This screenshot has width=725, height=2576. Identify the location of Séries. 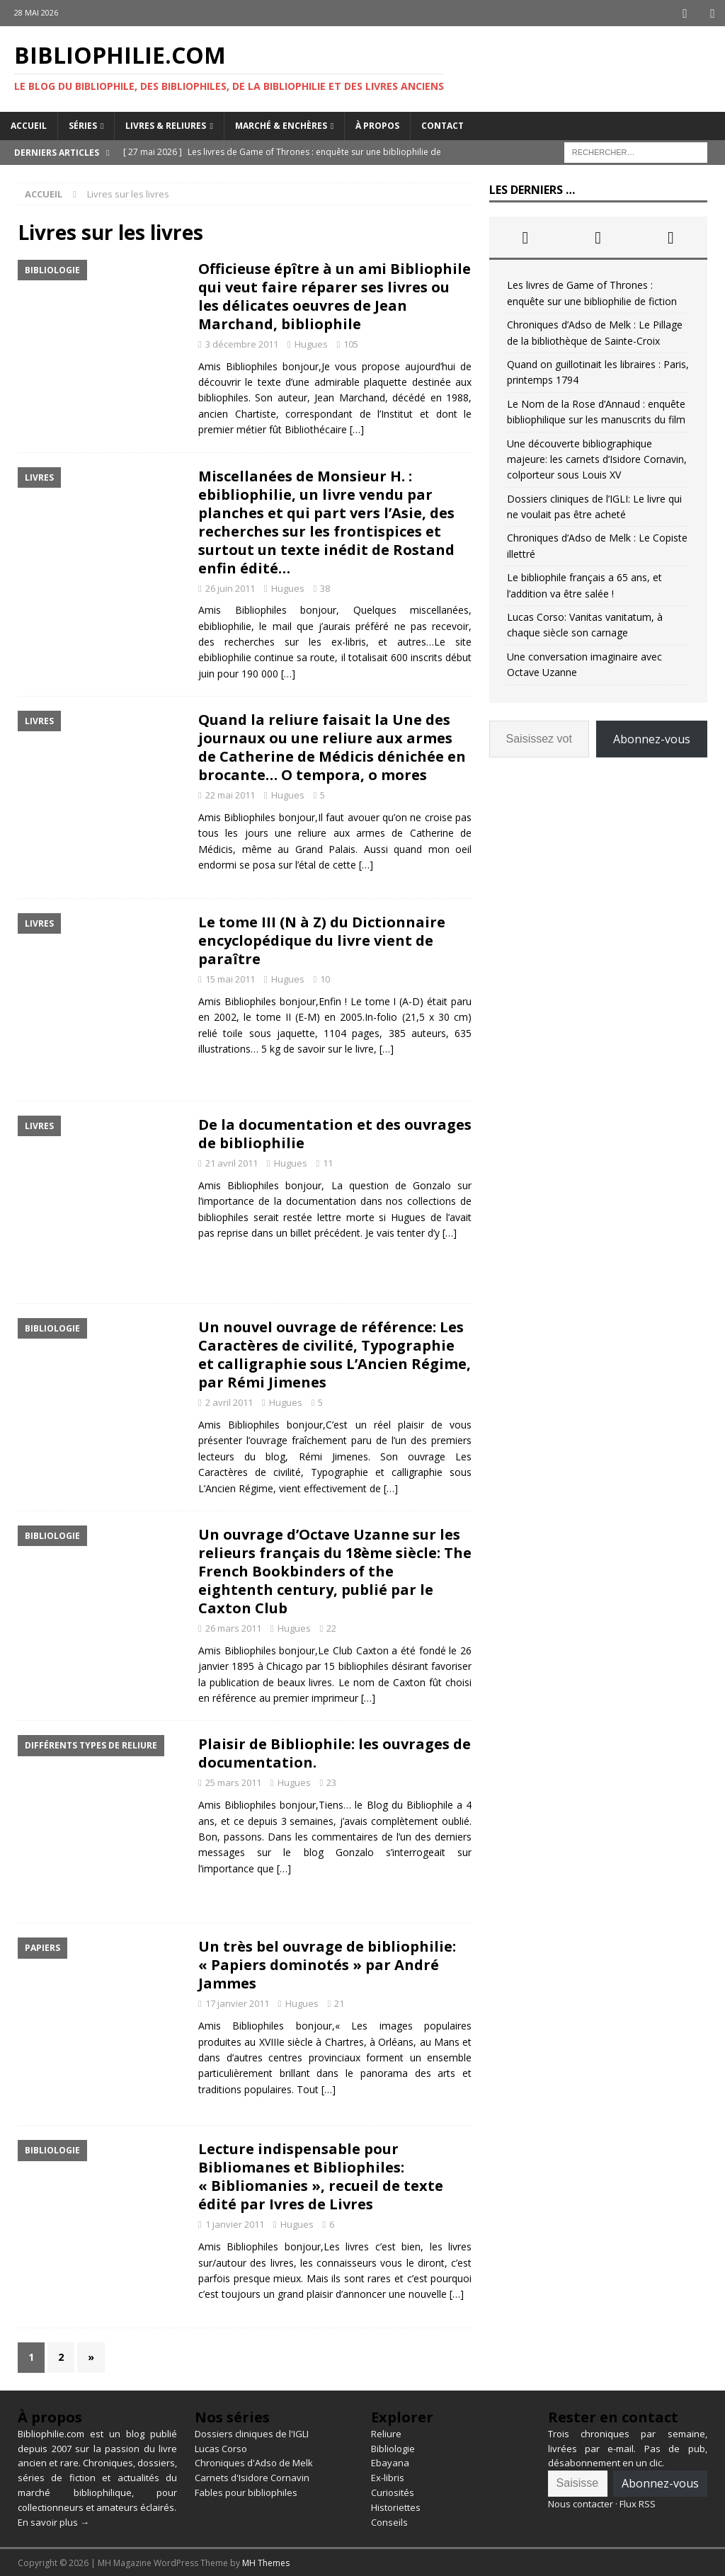
(83, 124).